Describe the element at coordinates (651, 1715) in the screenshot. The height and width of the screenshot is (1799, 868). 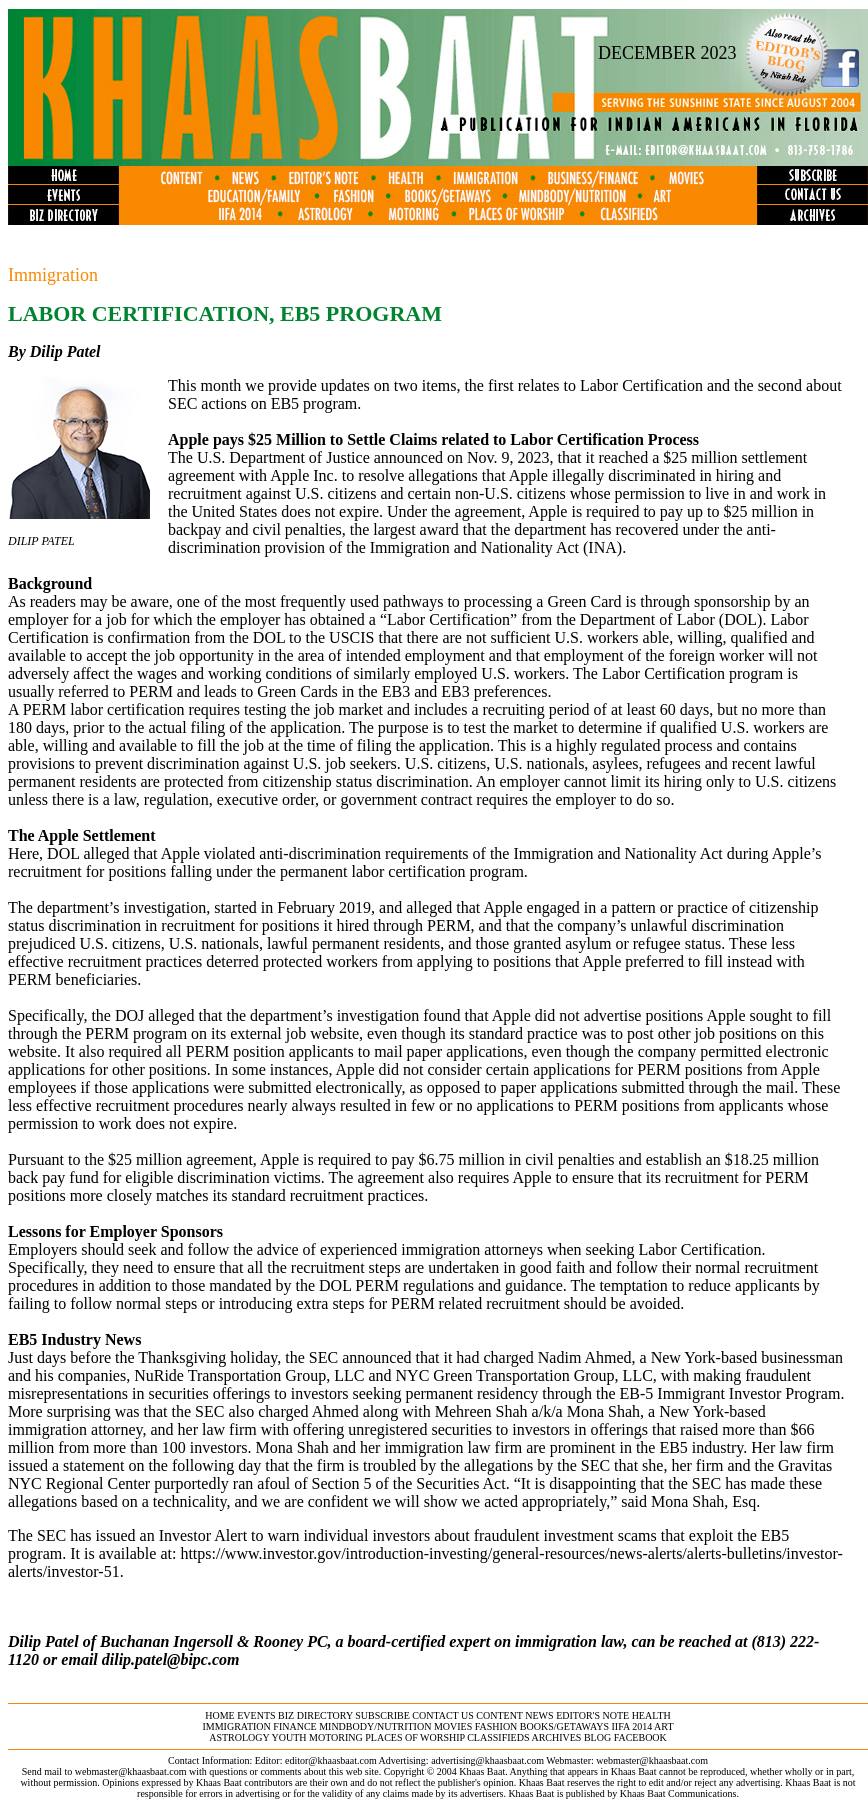
I see `health` at that location.